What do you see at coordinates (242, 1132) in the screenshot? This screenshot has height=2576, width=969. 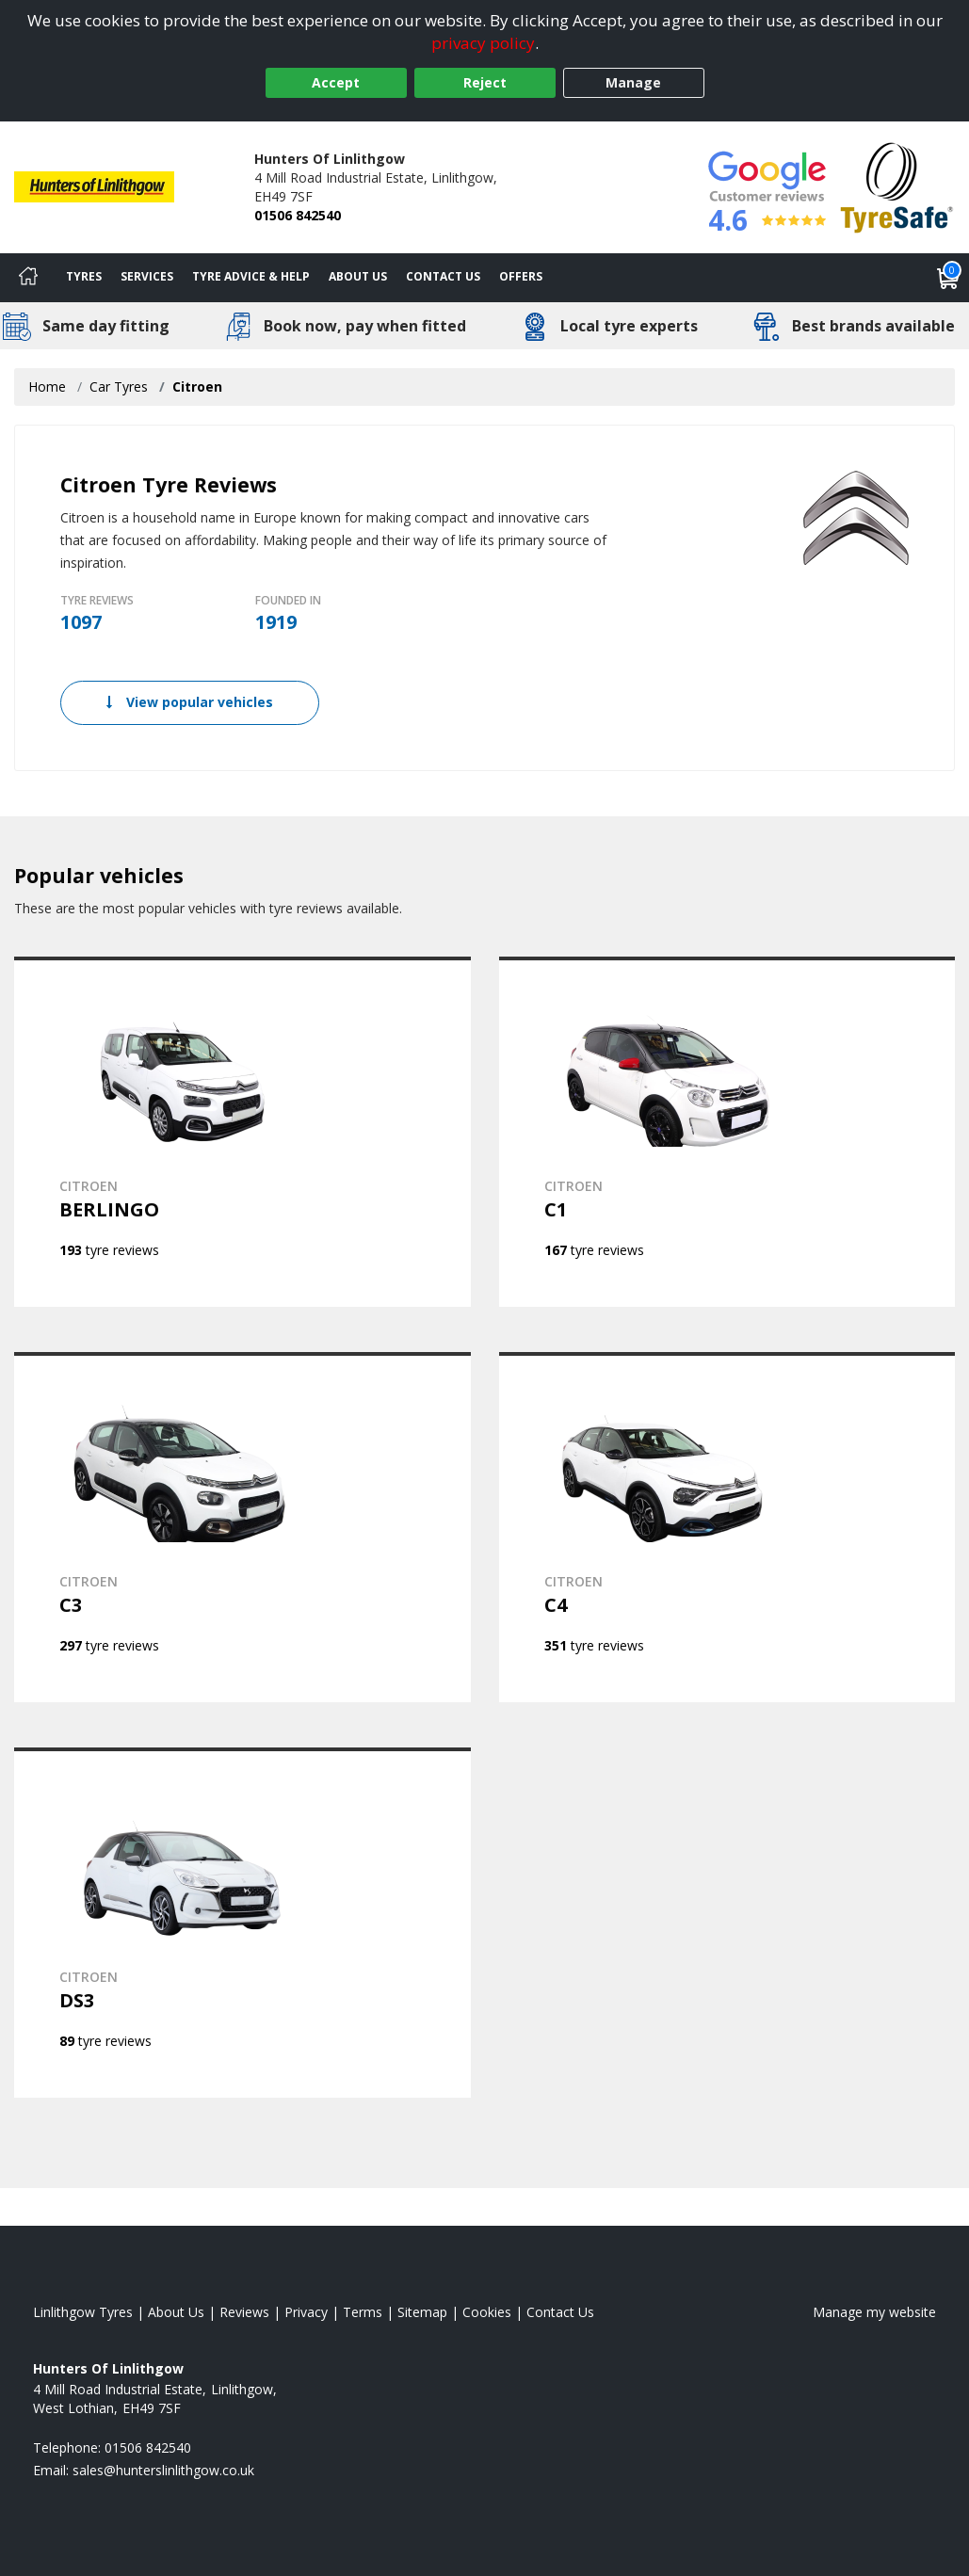 I see `[View CITROEN BERLINGO]` at bounding box center [242, 1132].